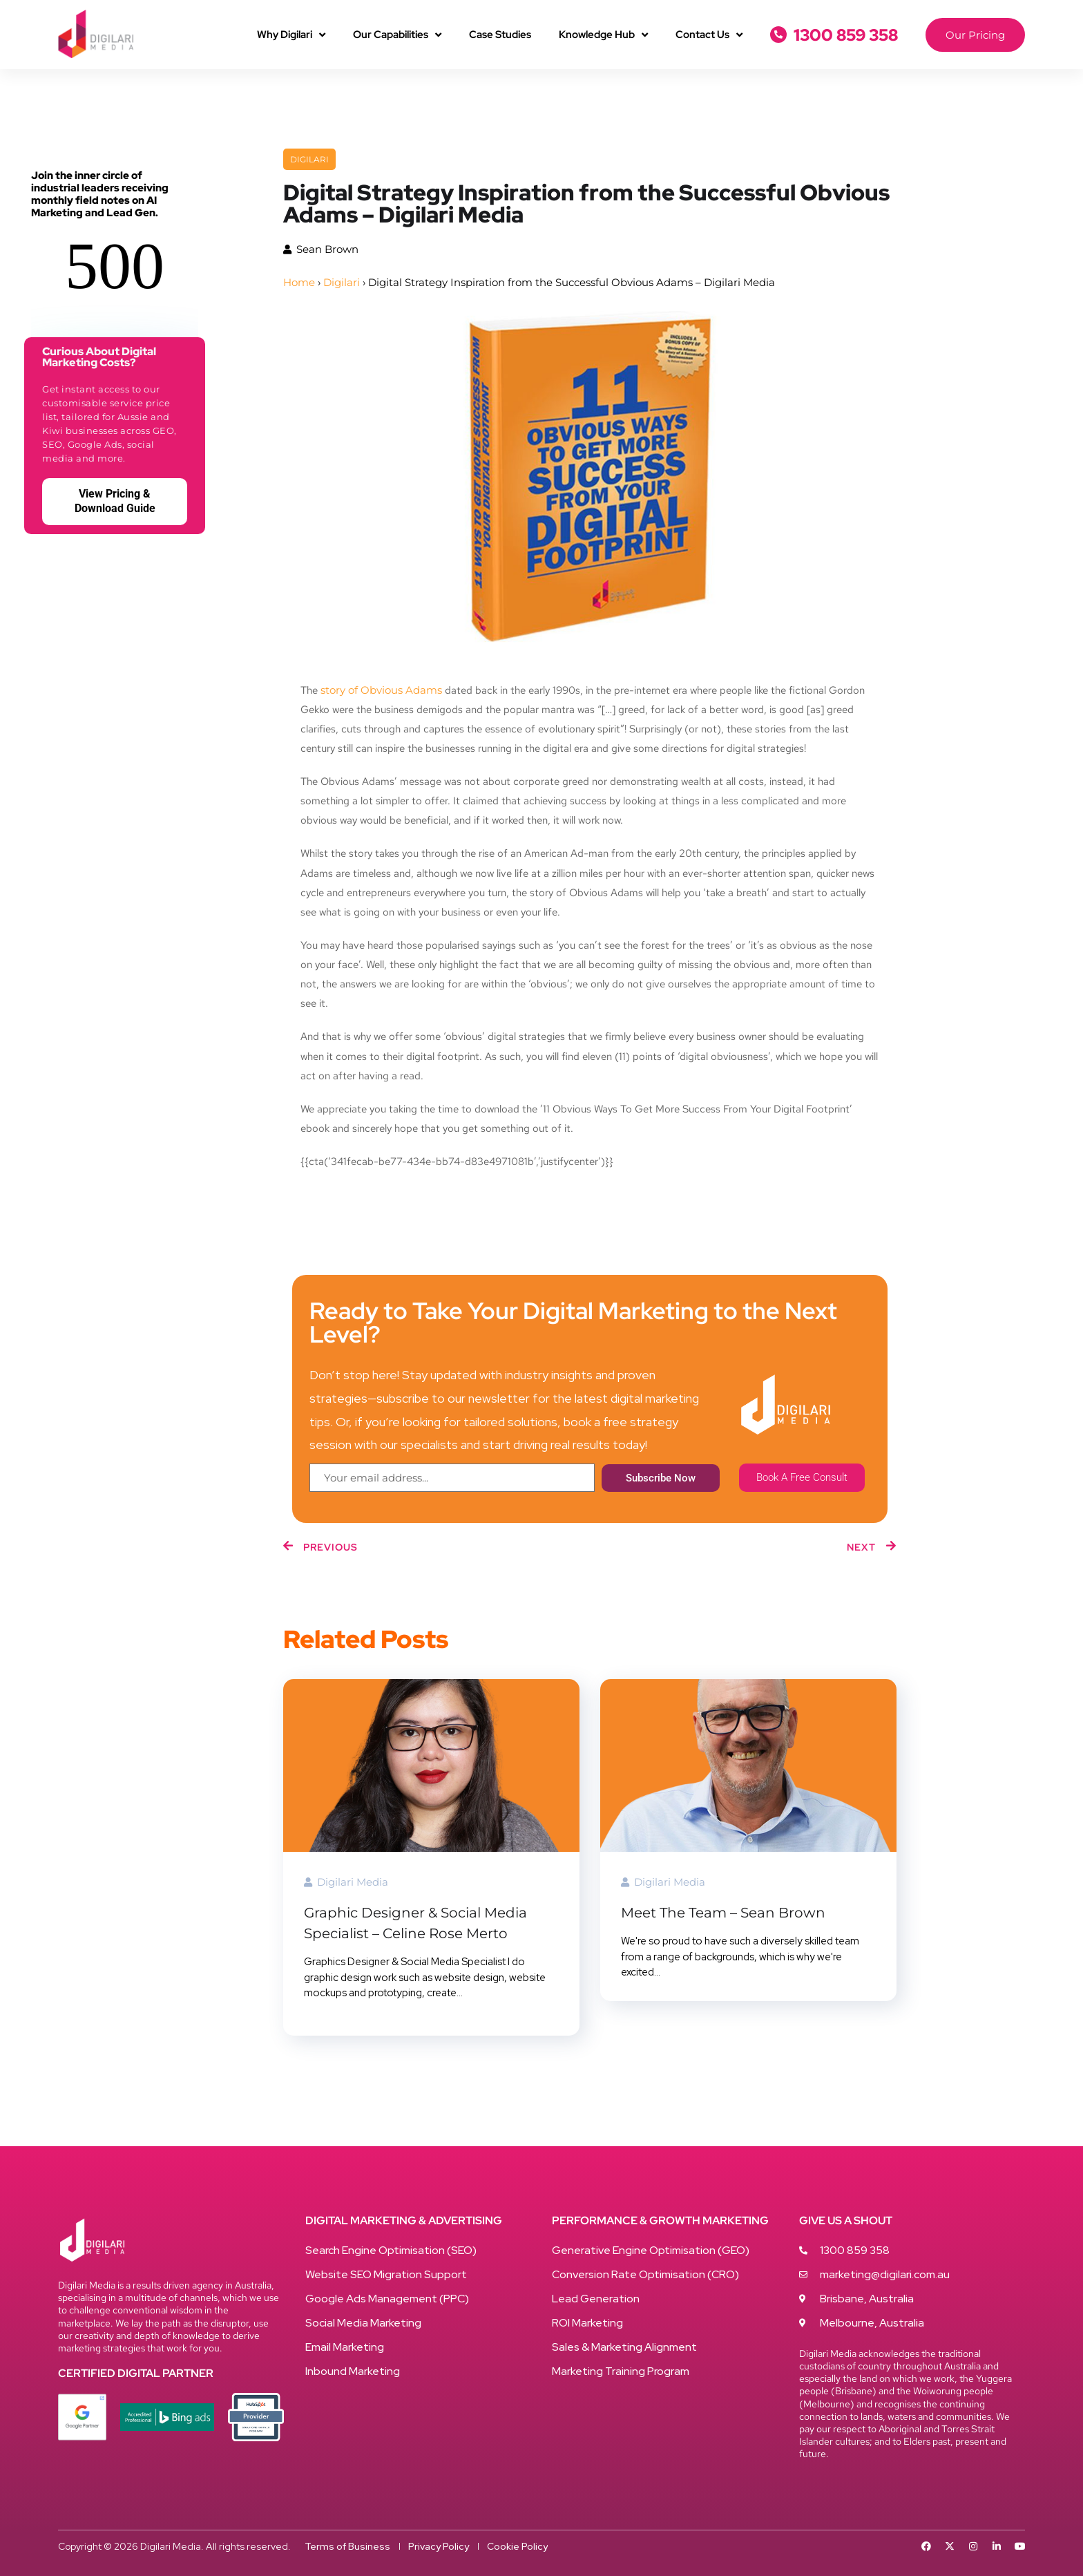 This screenshot has width=1083, height=2576. Describe the element at coordinates (291, 34) in the screenshot. I see `Why Digilari` at that location.